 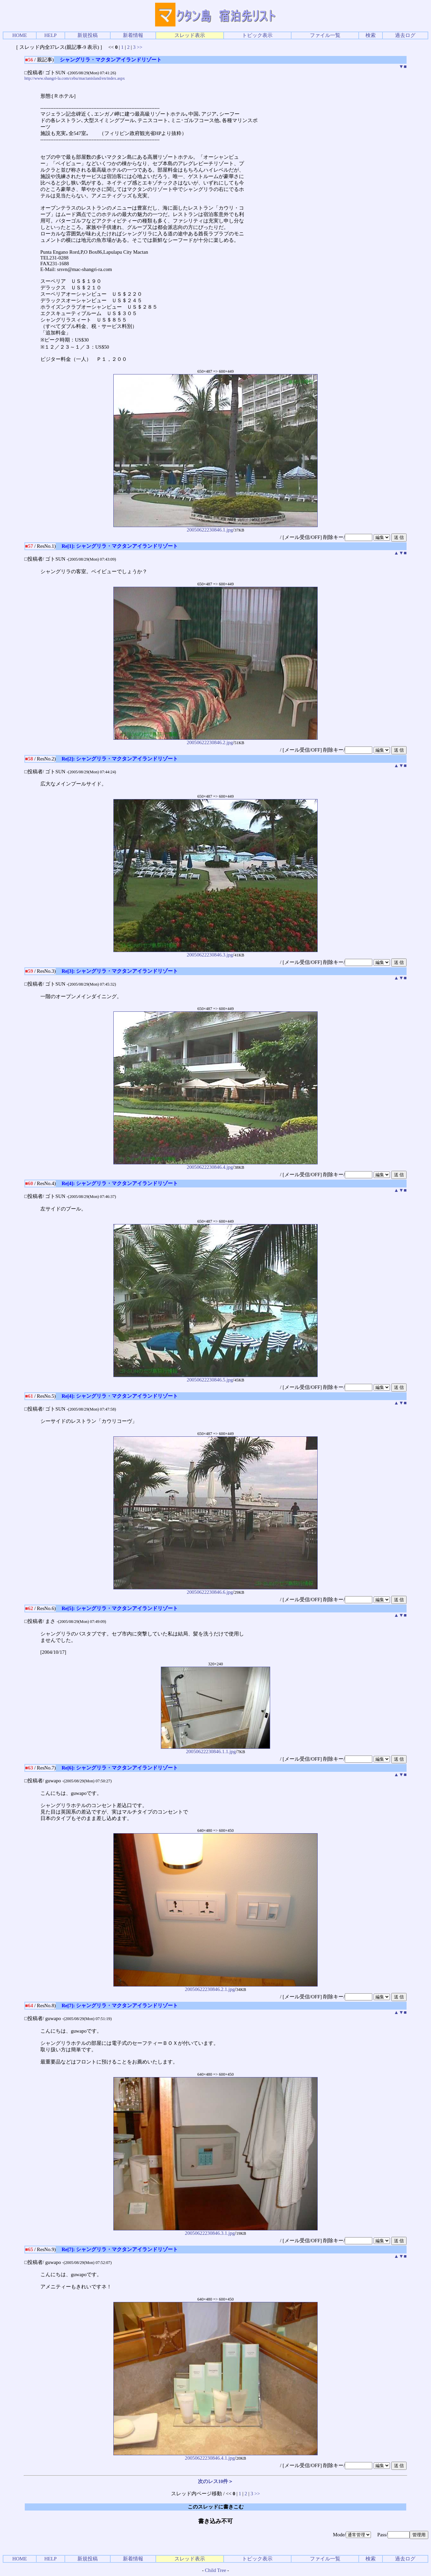 What do you see at coordinates (215, 1590) in the screenshot?
I see `20050622230846.6.jpg` at bounding box center [215, 1590].